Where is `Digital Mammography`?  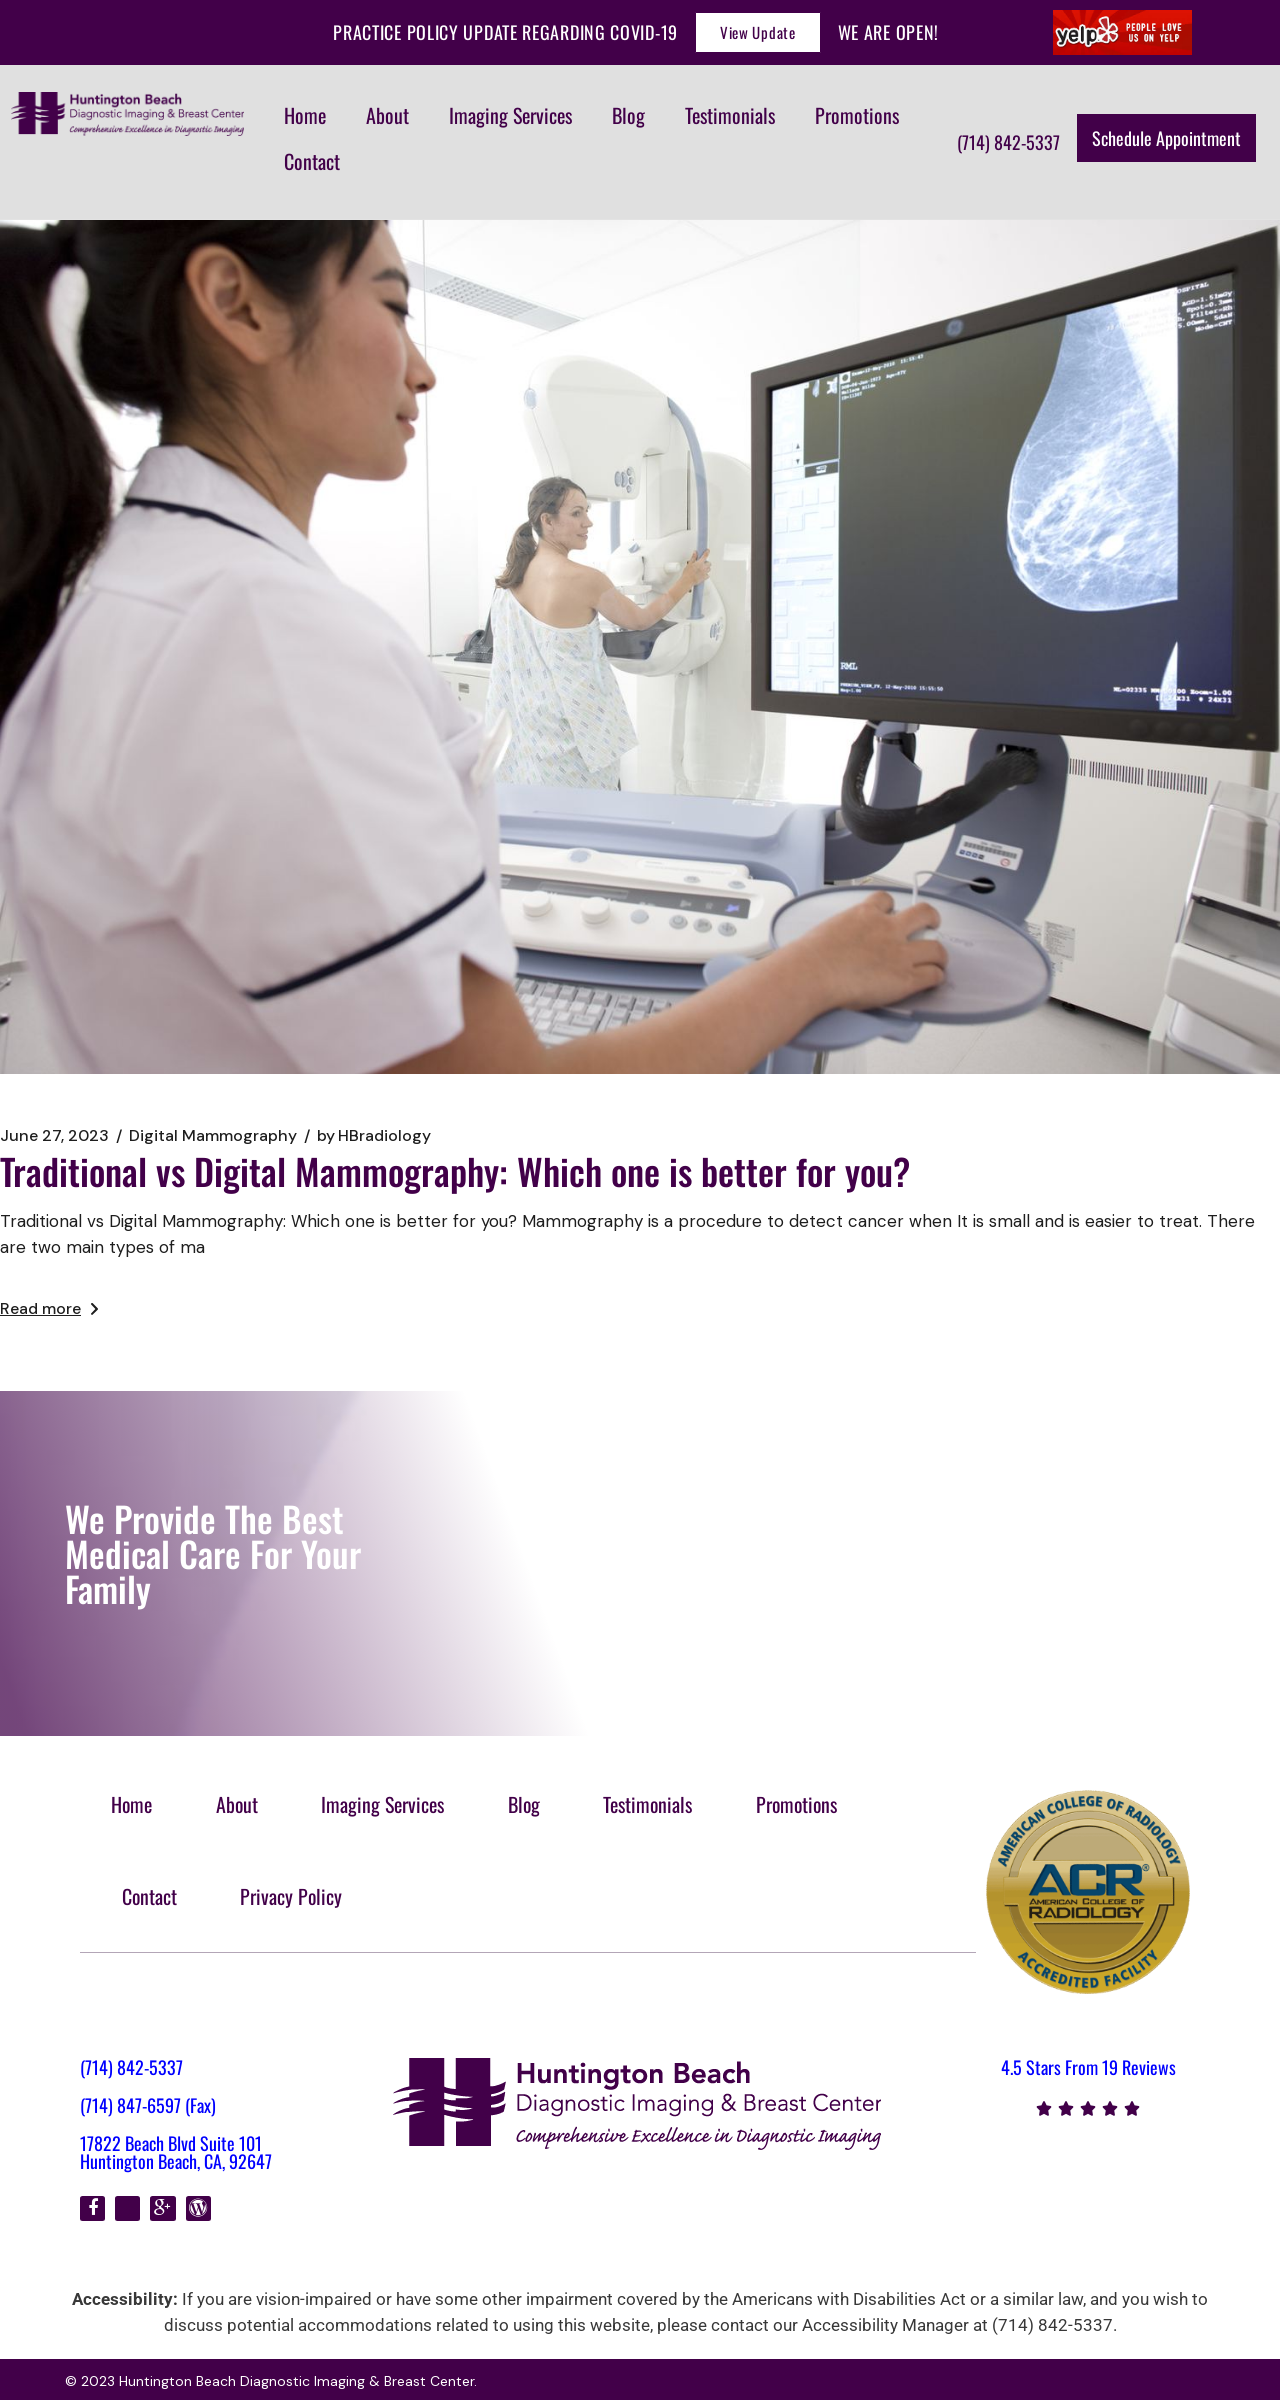 Digital Mammography is located at coordinates (213, 1136).